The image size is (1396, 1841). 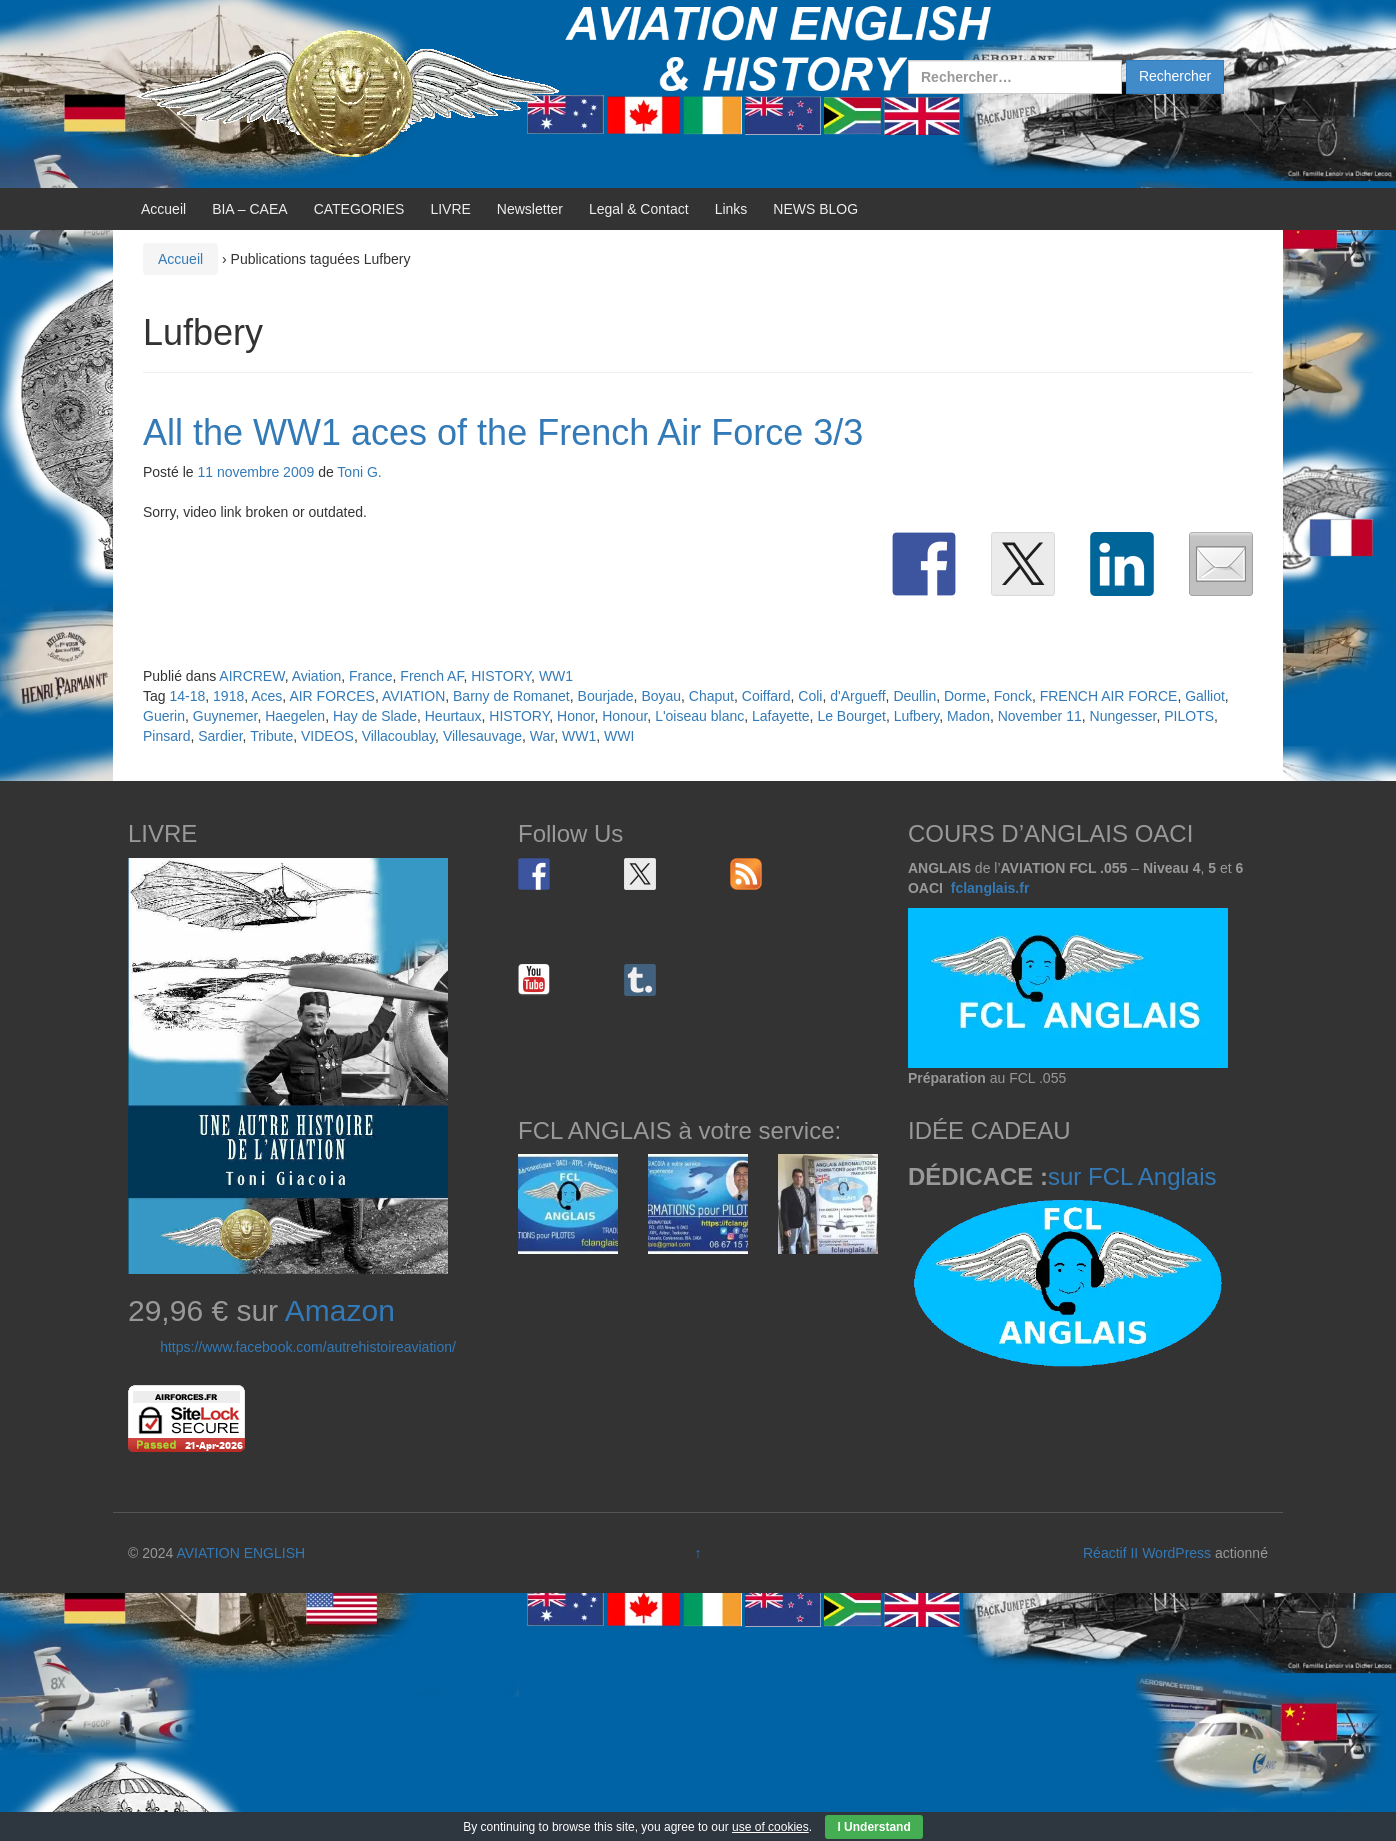 What do you see at coordinates (661, 696) in the screenshot?
I see `Boyau` at bounding box center [661, 696].